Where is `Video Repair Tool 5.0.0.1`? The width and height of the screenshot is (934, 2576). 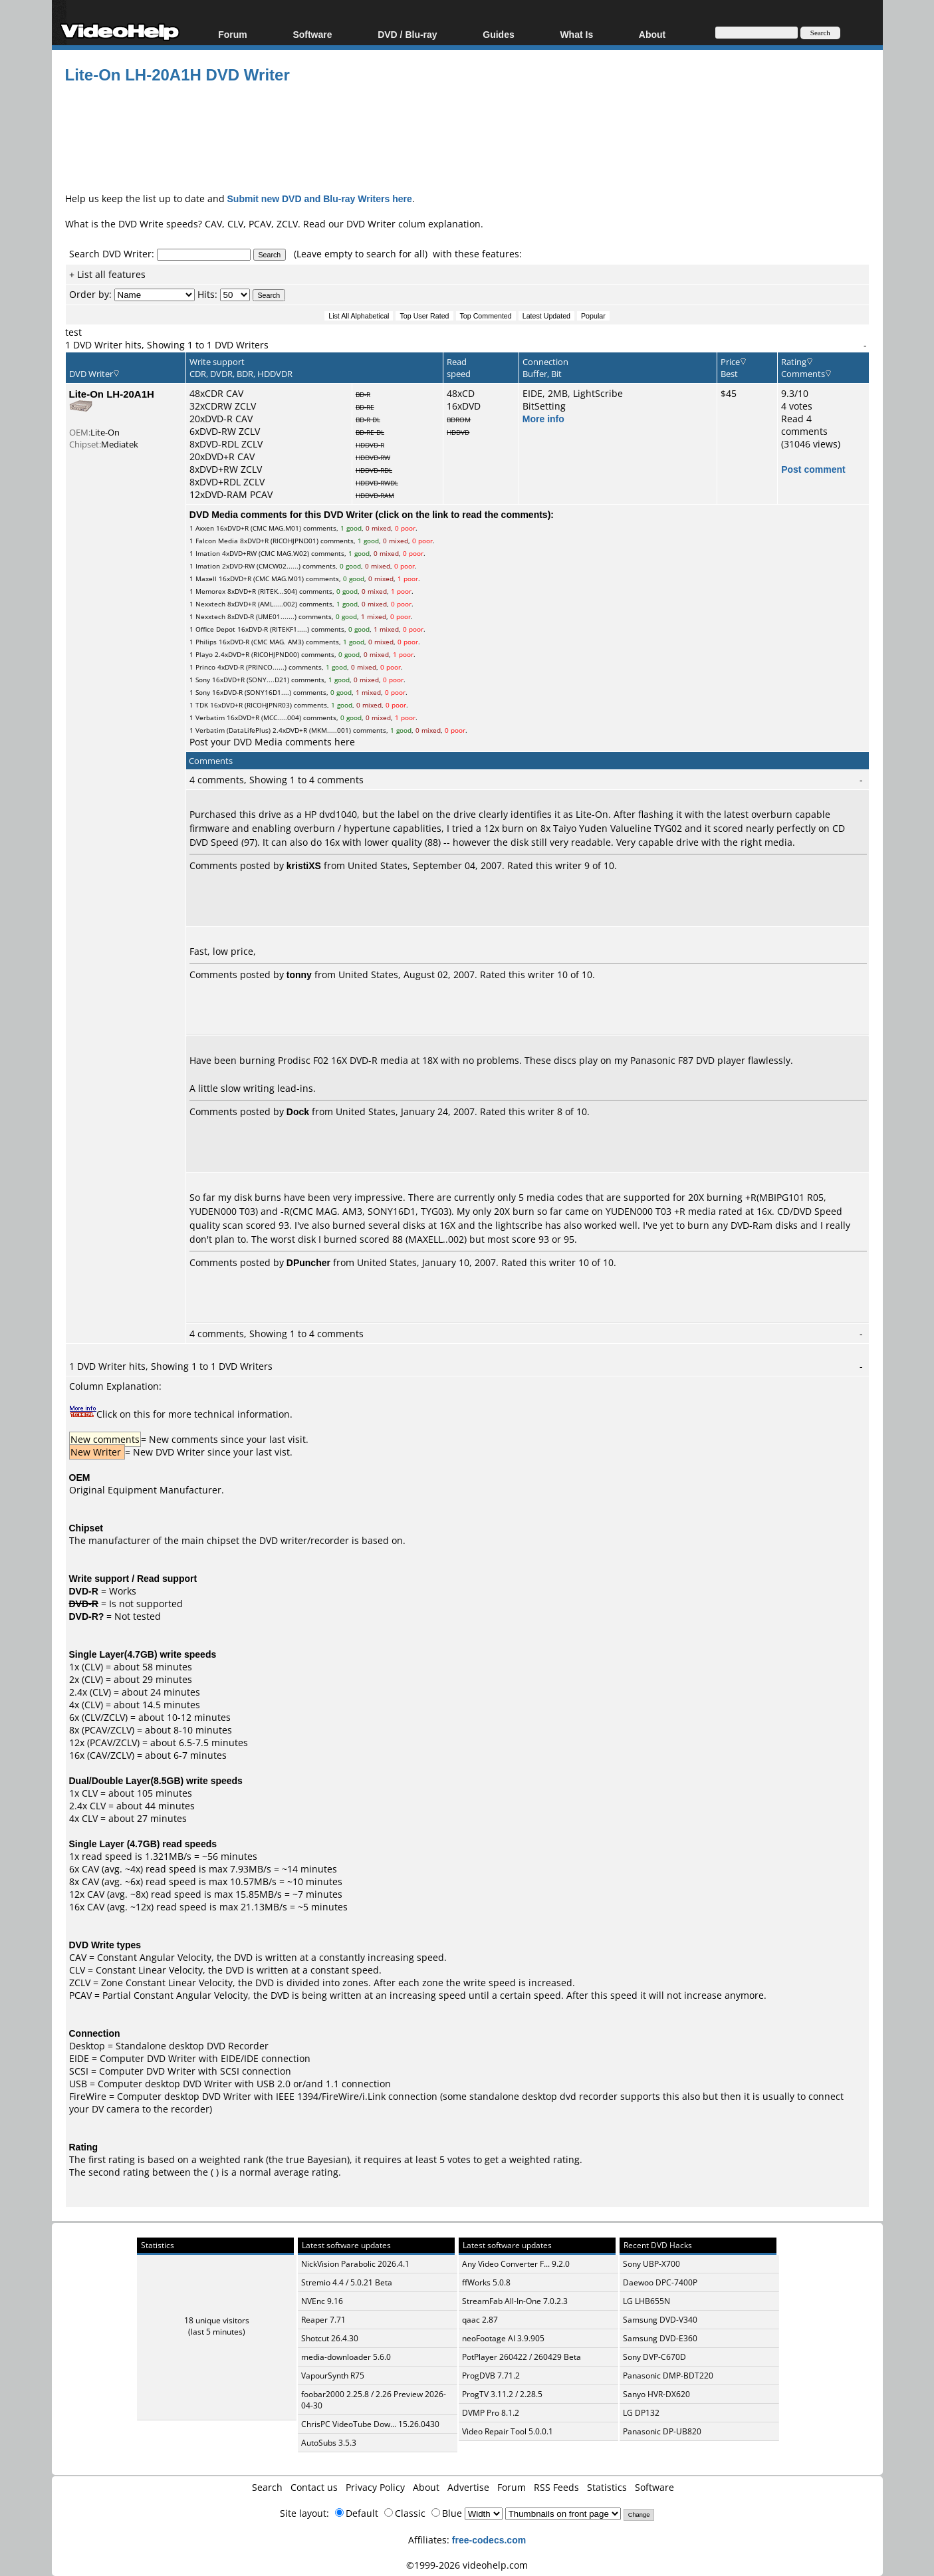
Video Repair Tool 5.0.0.1 is located at coordinates (507, 2431).